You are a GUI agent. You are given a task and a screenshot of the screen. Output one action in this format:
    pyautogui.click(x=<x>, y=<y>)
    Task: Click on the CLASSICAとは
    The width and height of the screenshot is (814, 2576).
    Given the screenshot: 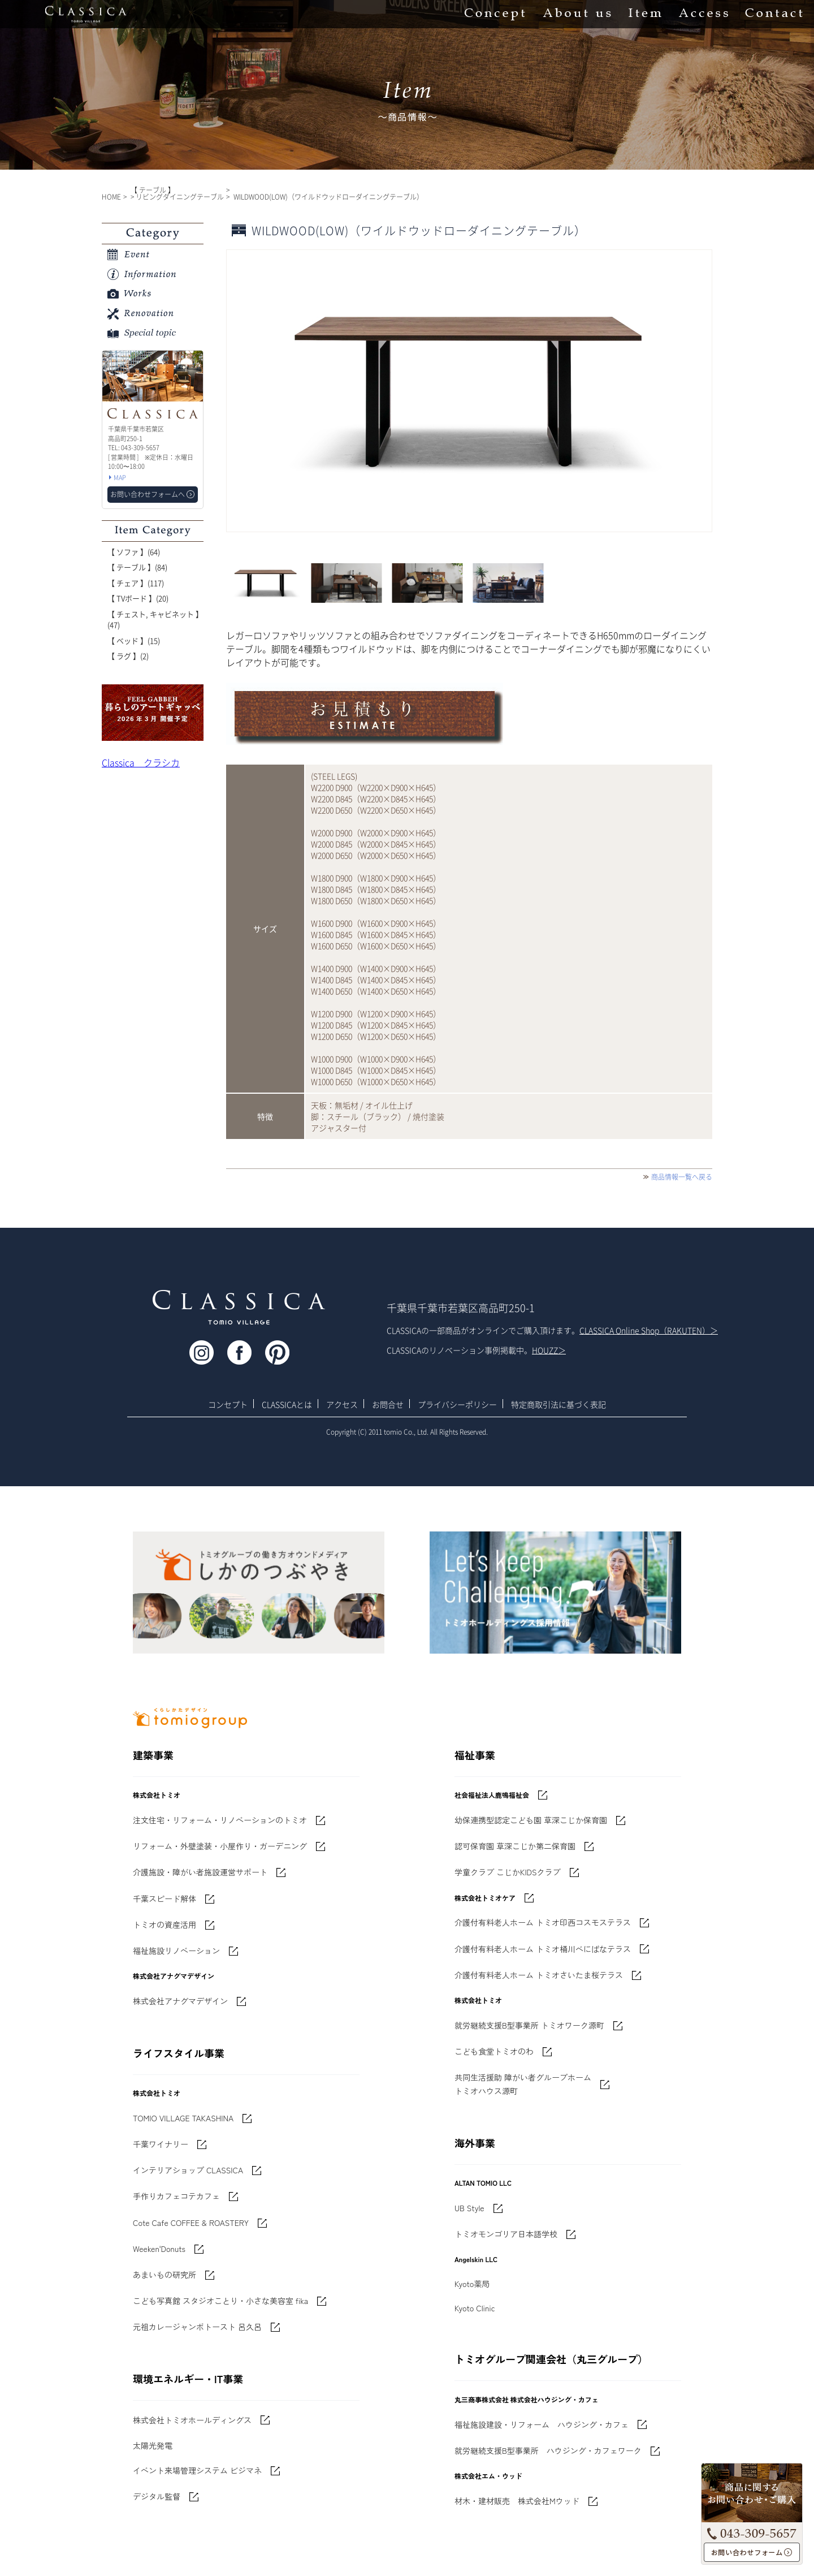 What is the action you would take?
    pyautogui.click(x=287, y=1404)
    